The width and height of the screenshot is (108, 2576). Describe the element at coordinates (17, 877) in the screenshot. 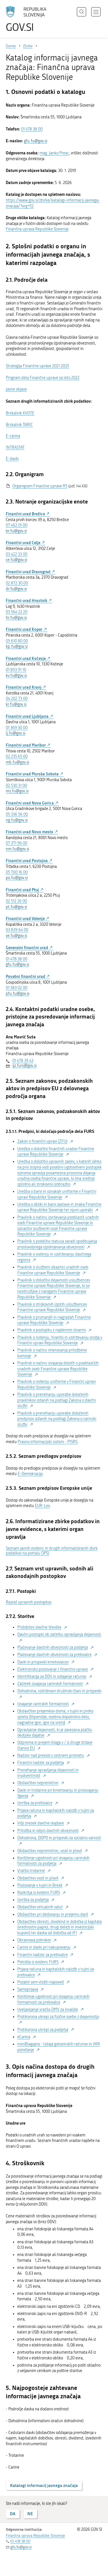

I see `po.fu@gov.si` at that location.